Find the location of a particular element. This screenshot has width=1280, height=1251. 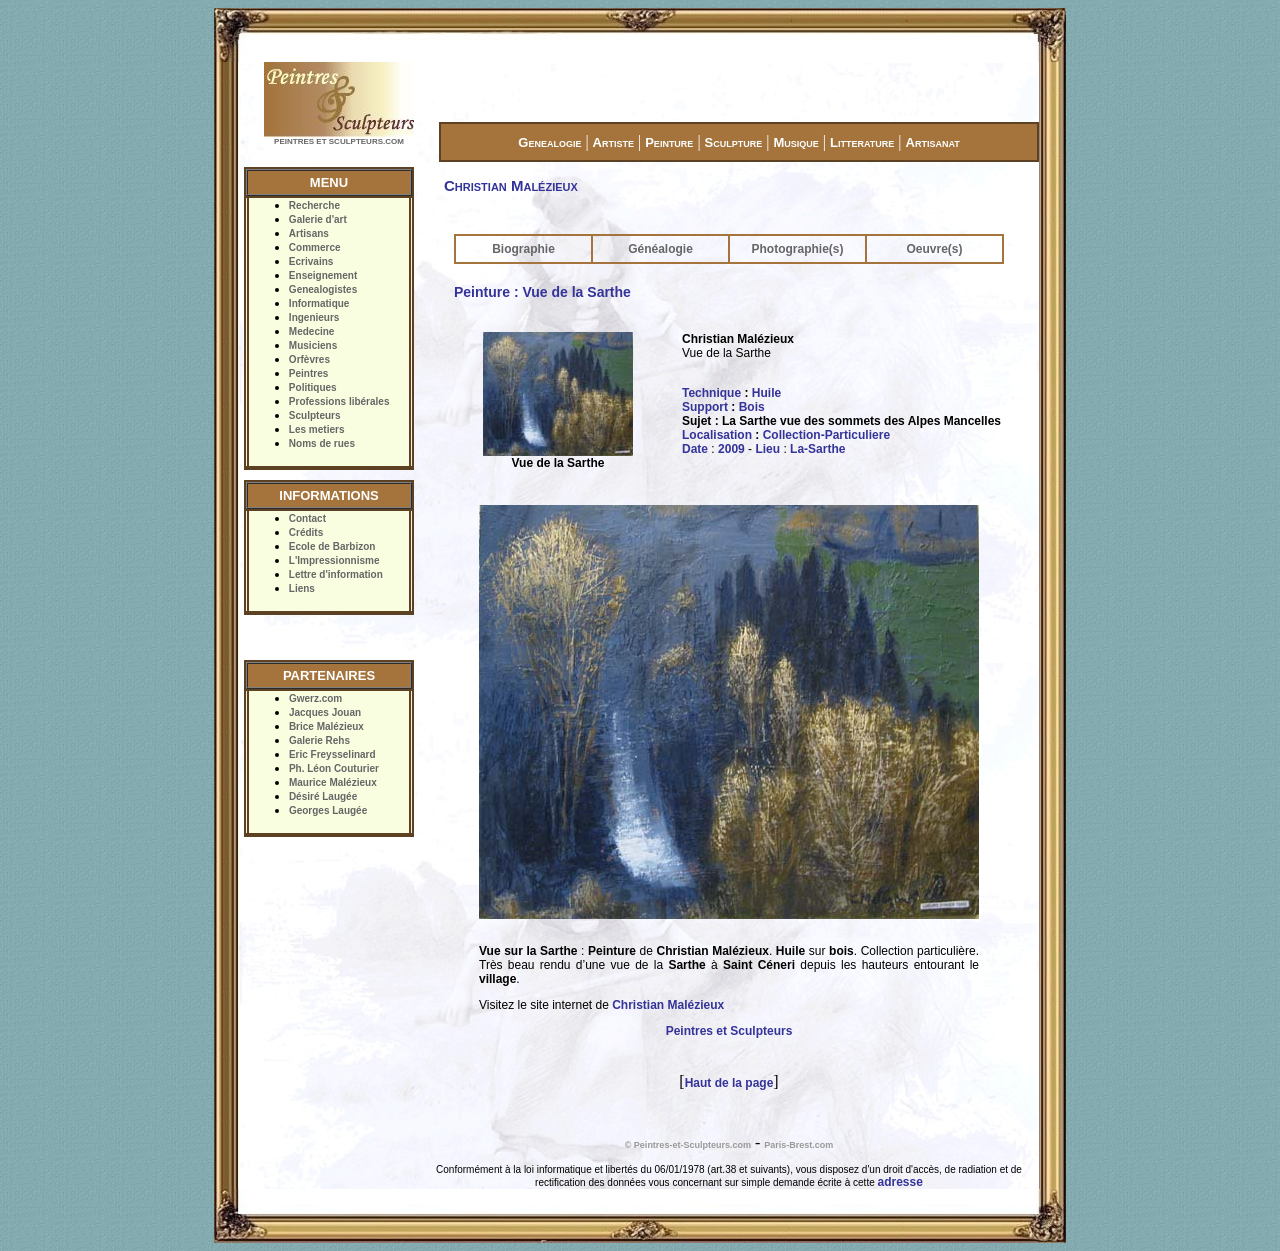

PEINTRES ET SCULPTEURS.COM is located at coordinates (339, 141).